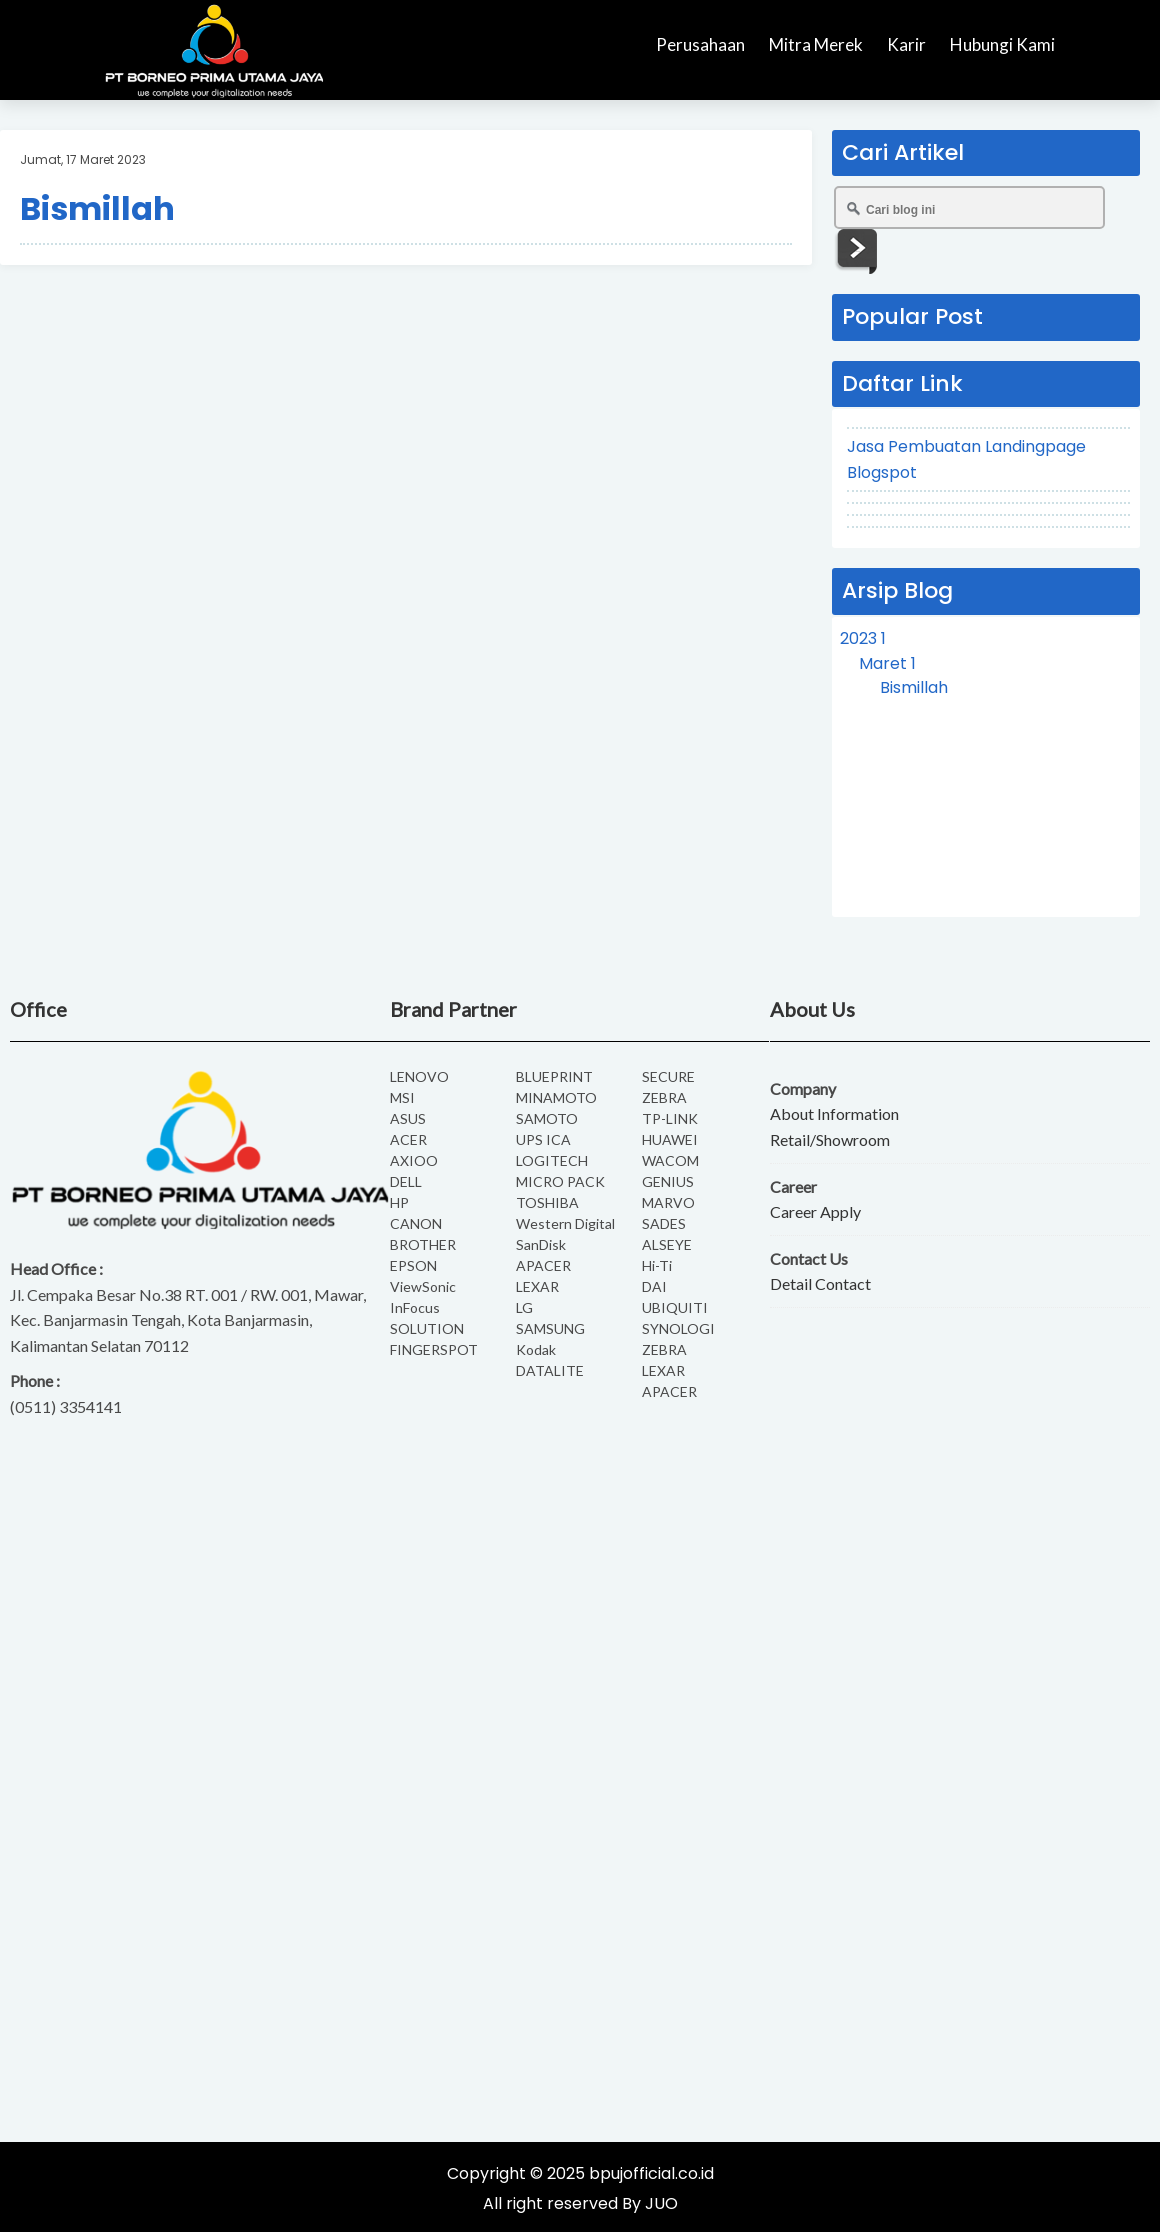 The height and width of the screenshot is (2232, 1160). What do you see at coordinates (887, 663) in the screenshot?
I see `Maret` at bounding box center [887, 663].